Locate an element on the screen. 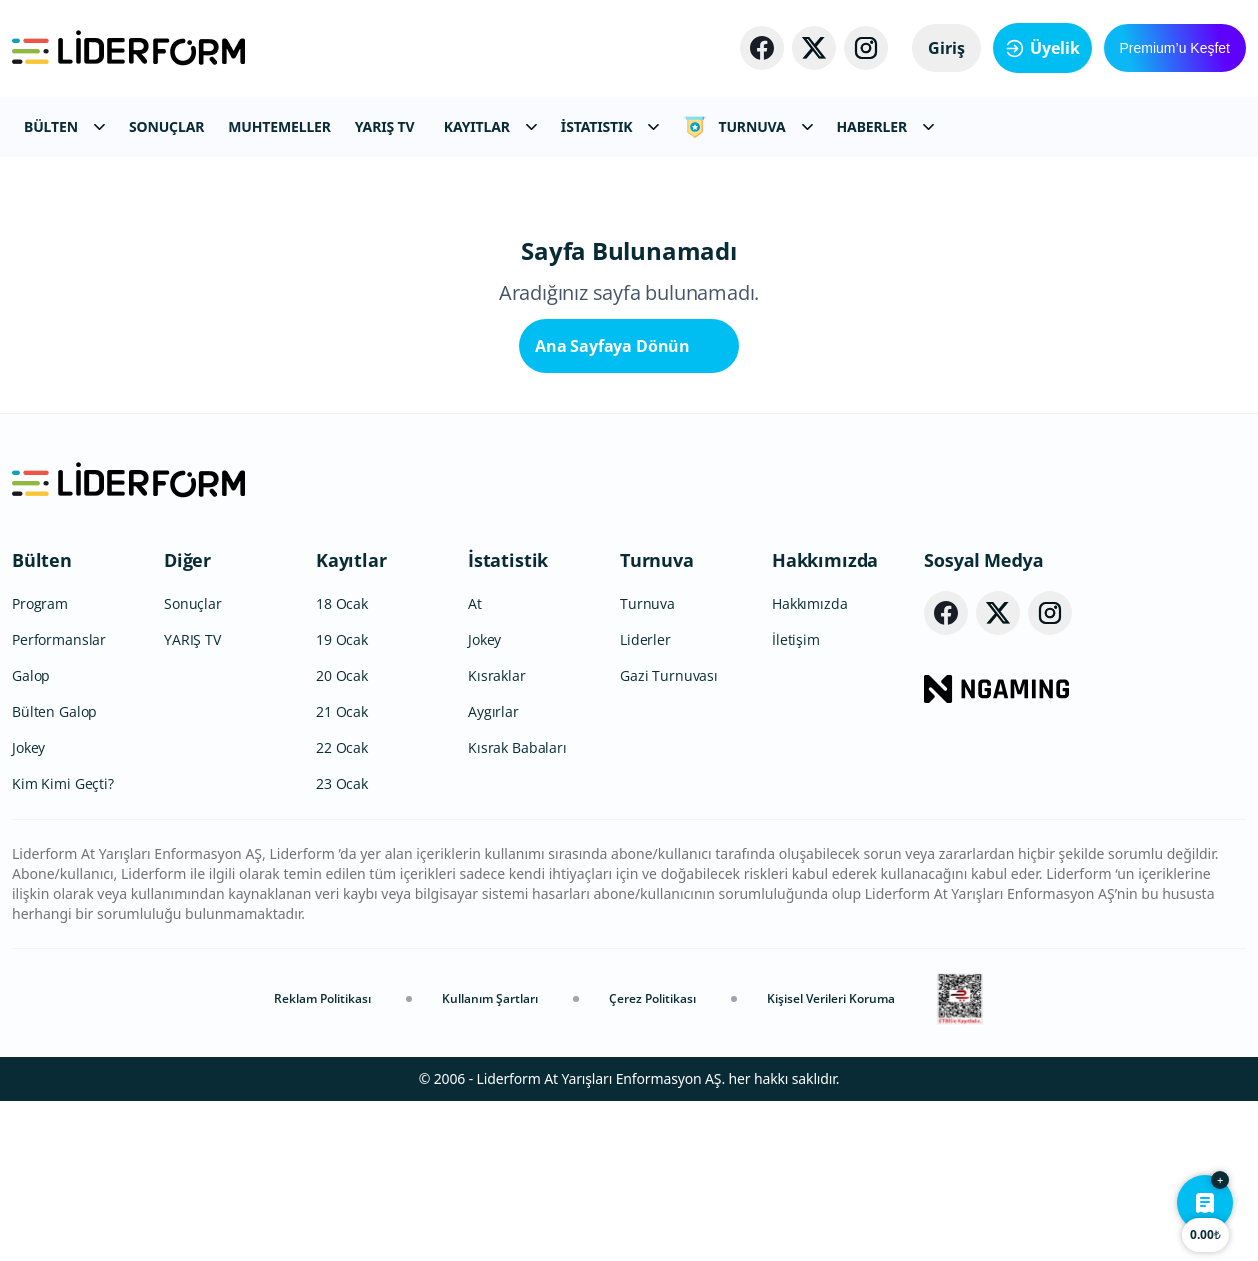 The width and height of the screenshot is (1258, 1261). Gazi Turnuvası is located at coordinates (669, 835).